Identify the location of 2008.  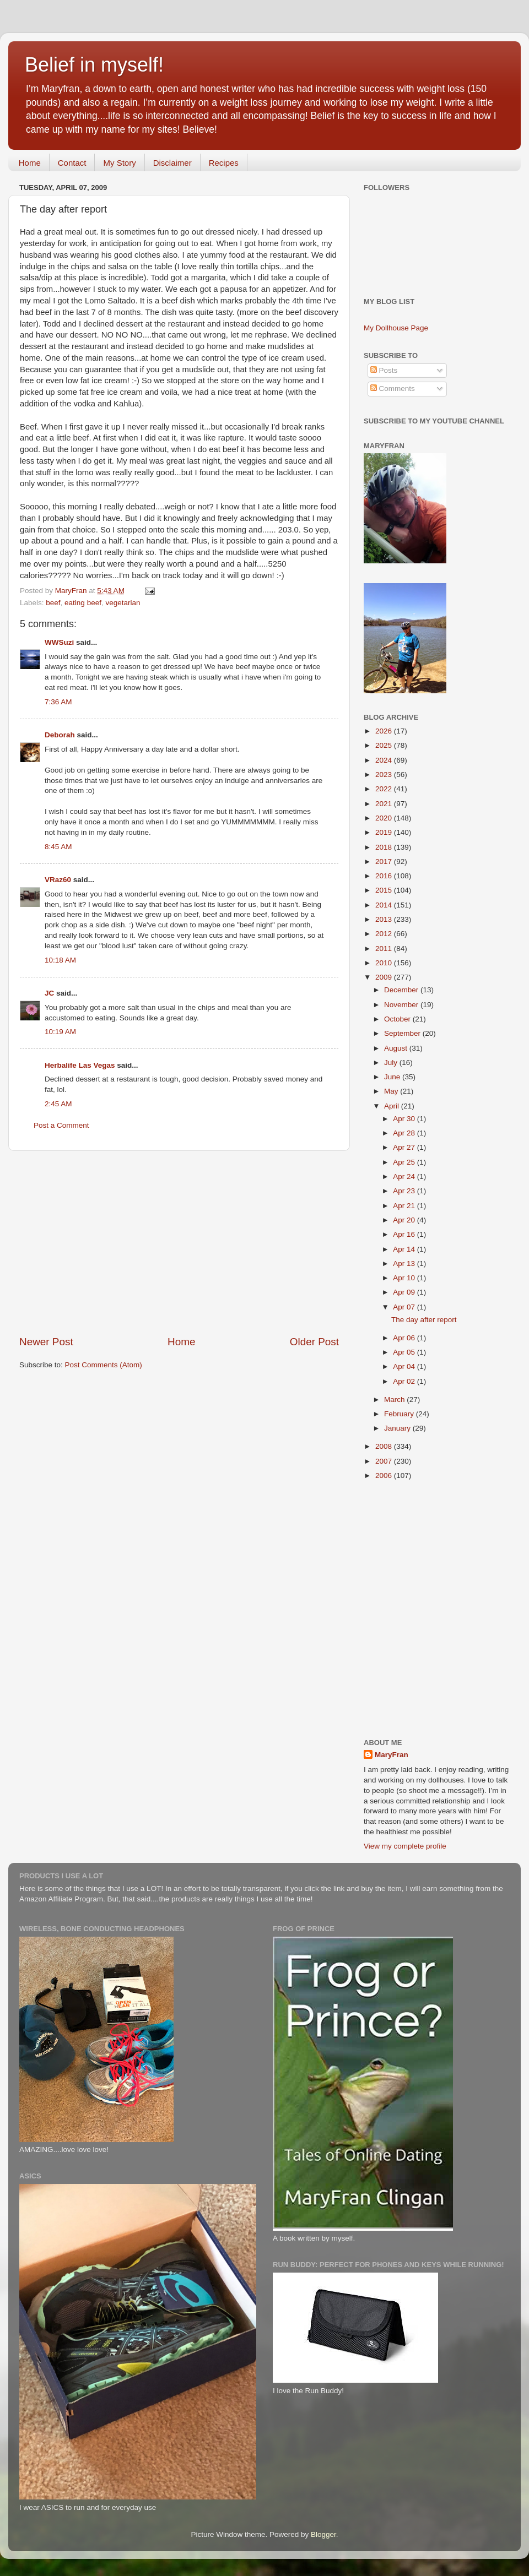
(384, 1446).